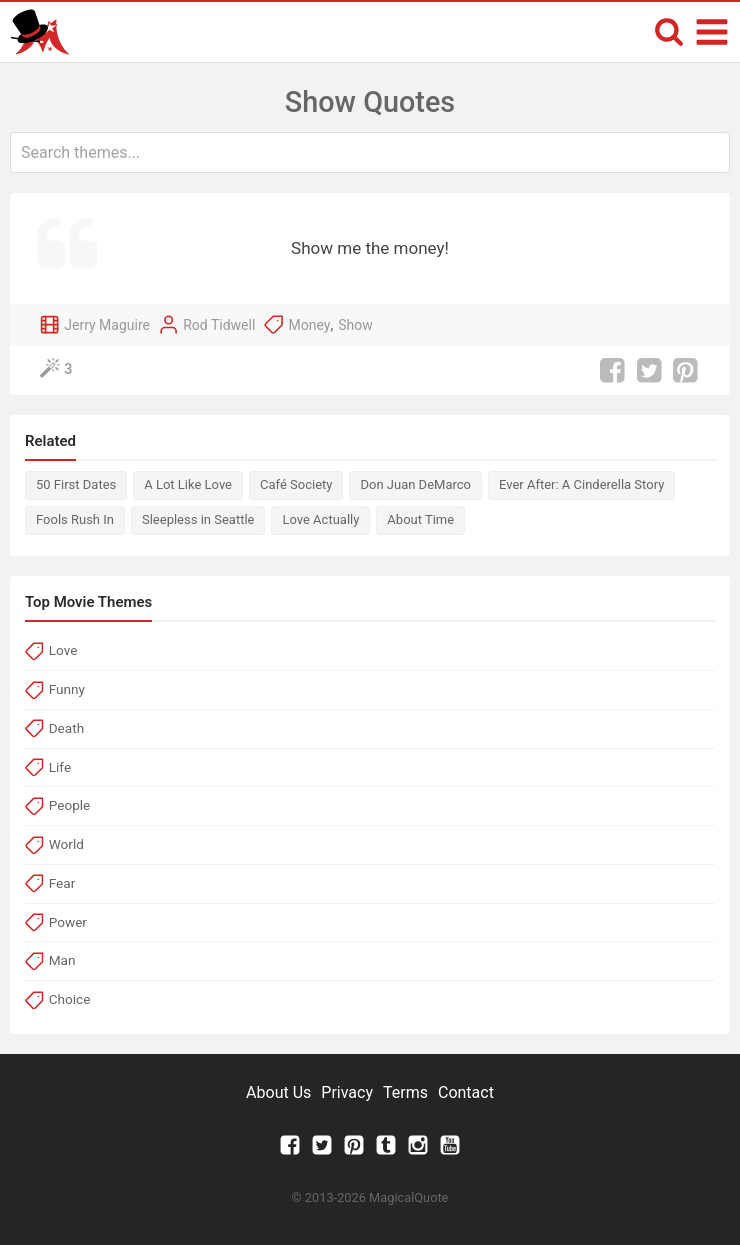 The height and width of the screenshot is (1245, 740). What do you see at coordinates (66, 844) in the screenshot?
I see `World` at bounding box center [66, 844].